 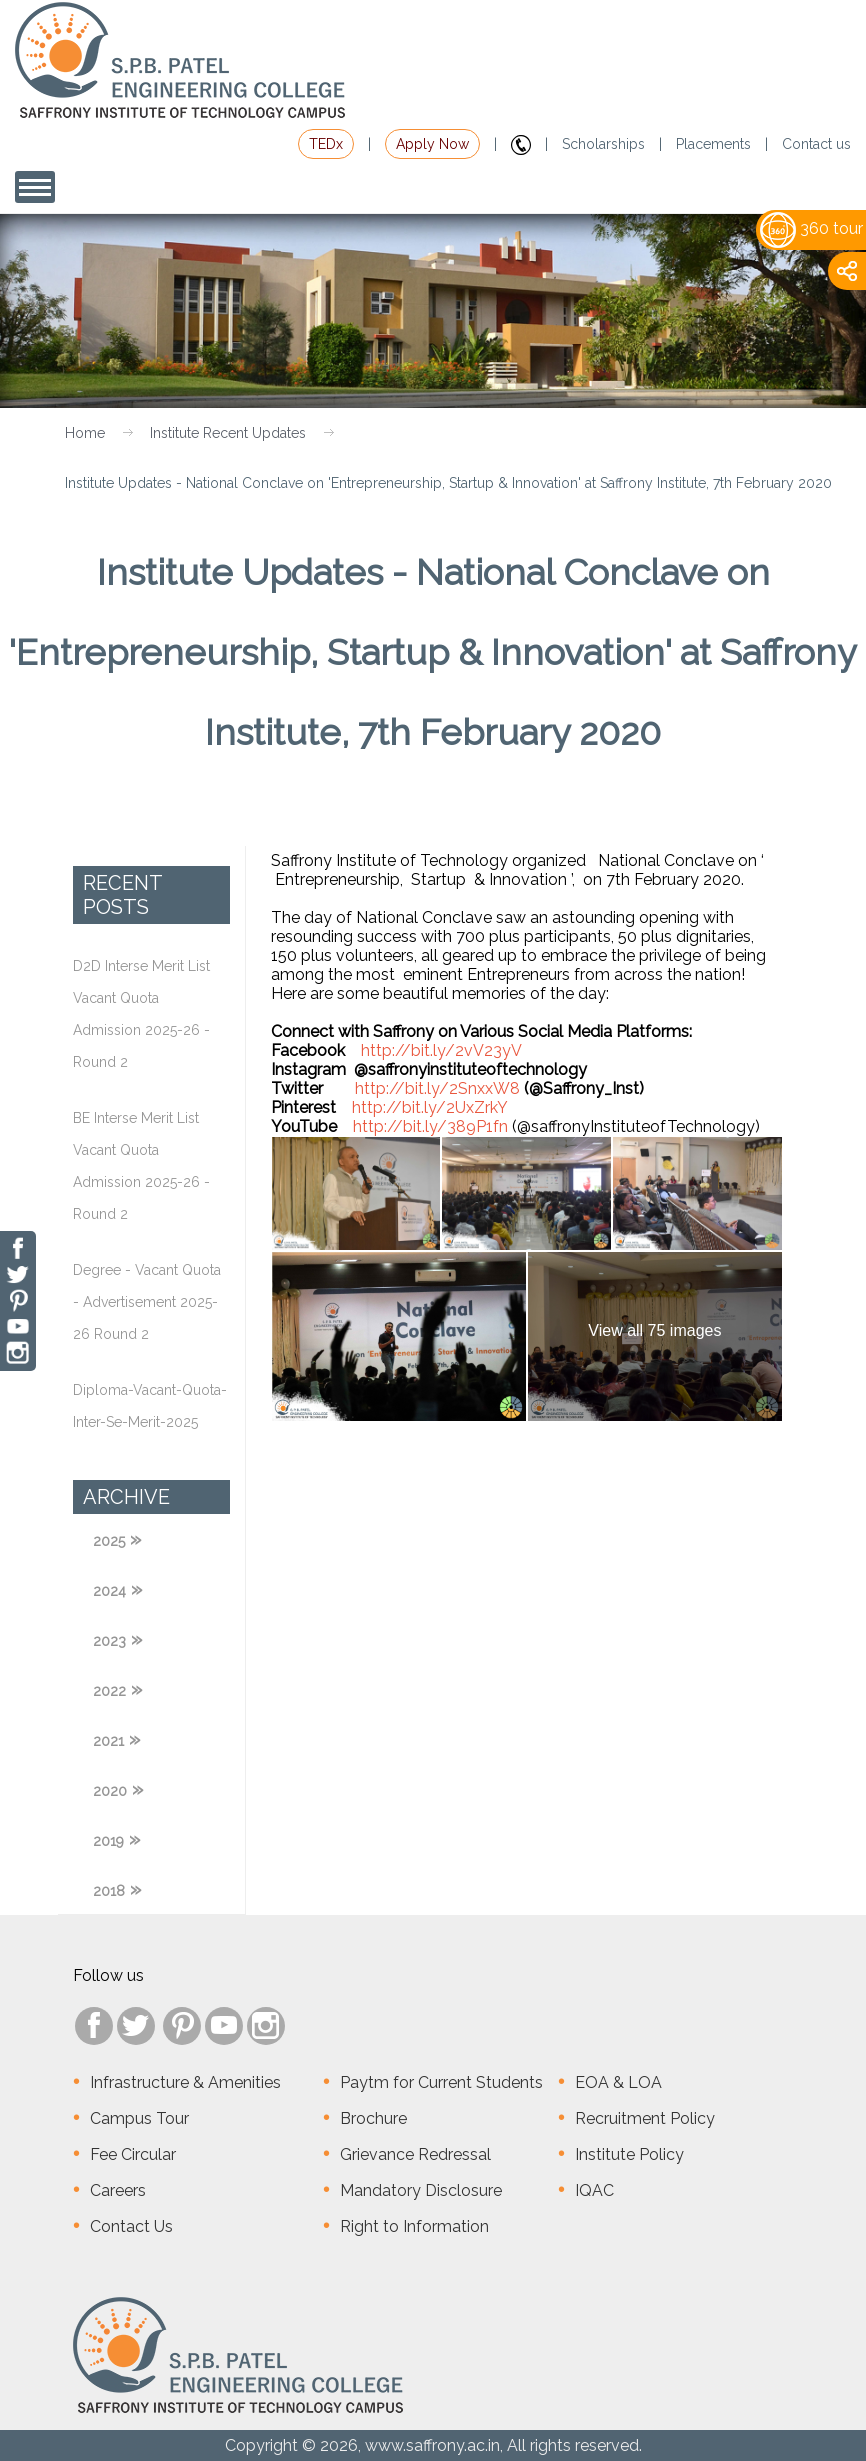 What do you see at coordinates (109, 1891) in the screenshot?
I see `2018` at bounding box center [109, 1891].